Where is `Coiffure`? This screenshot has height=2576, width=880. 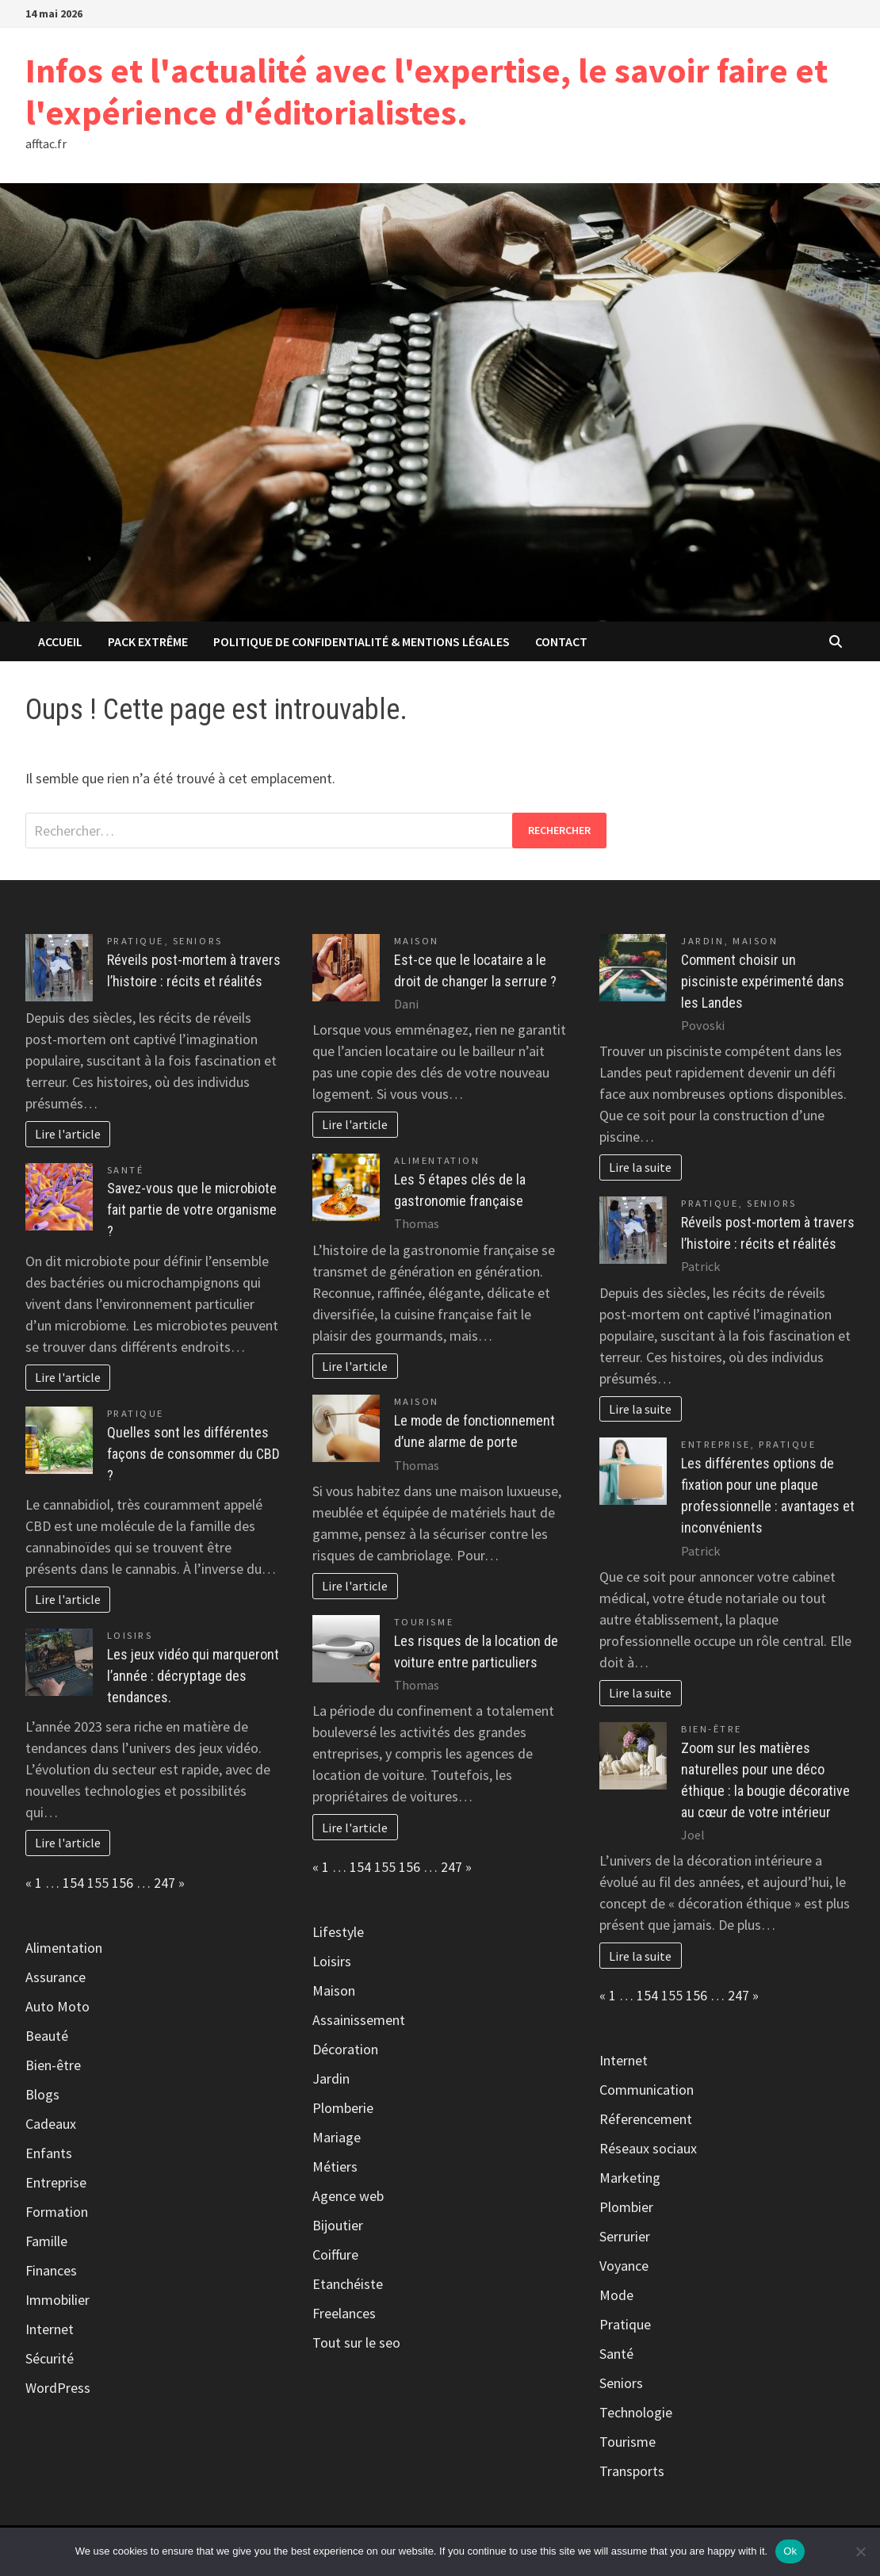
Coiffure is located at coordinates (335, 2254).